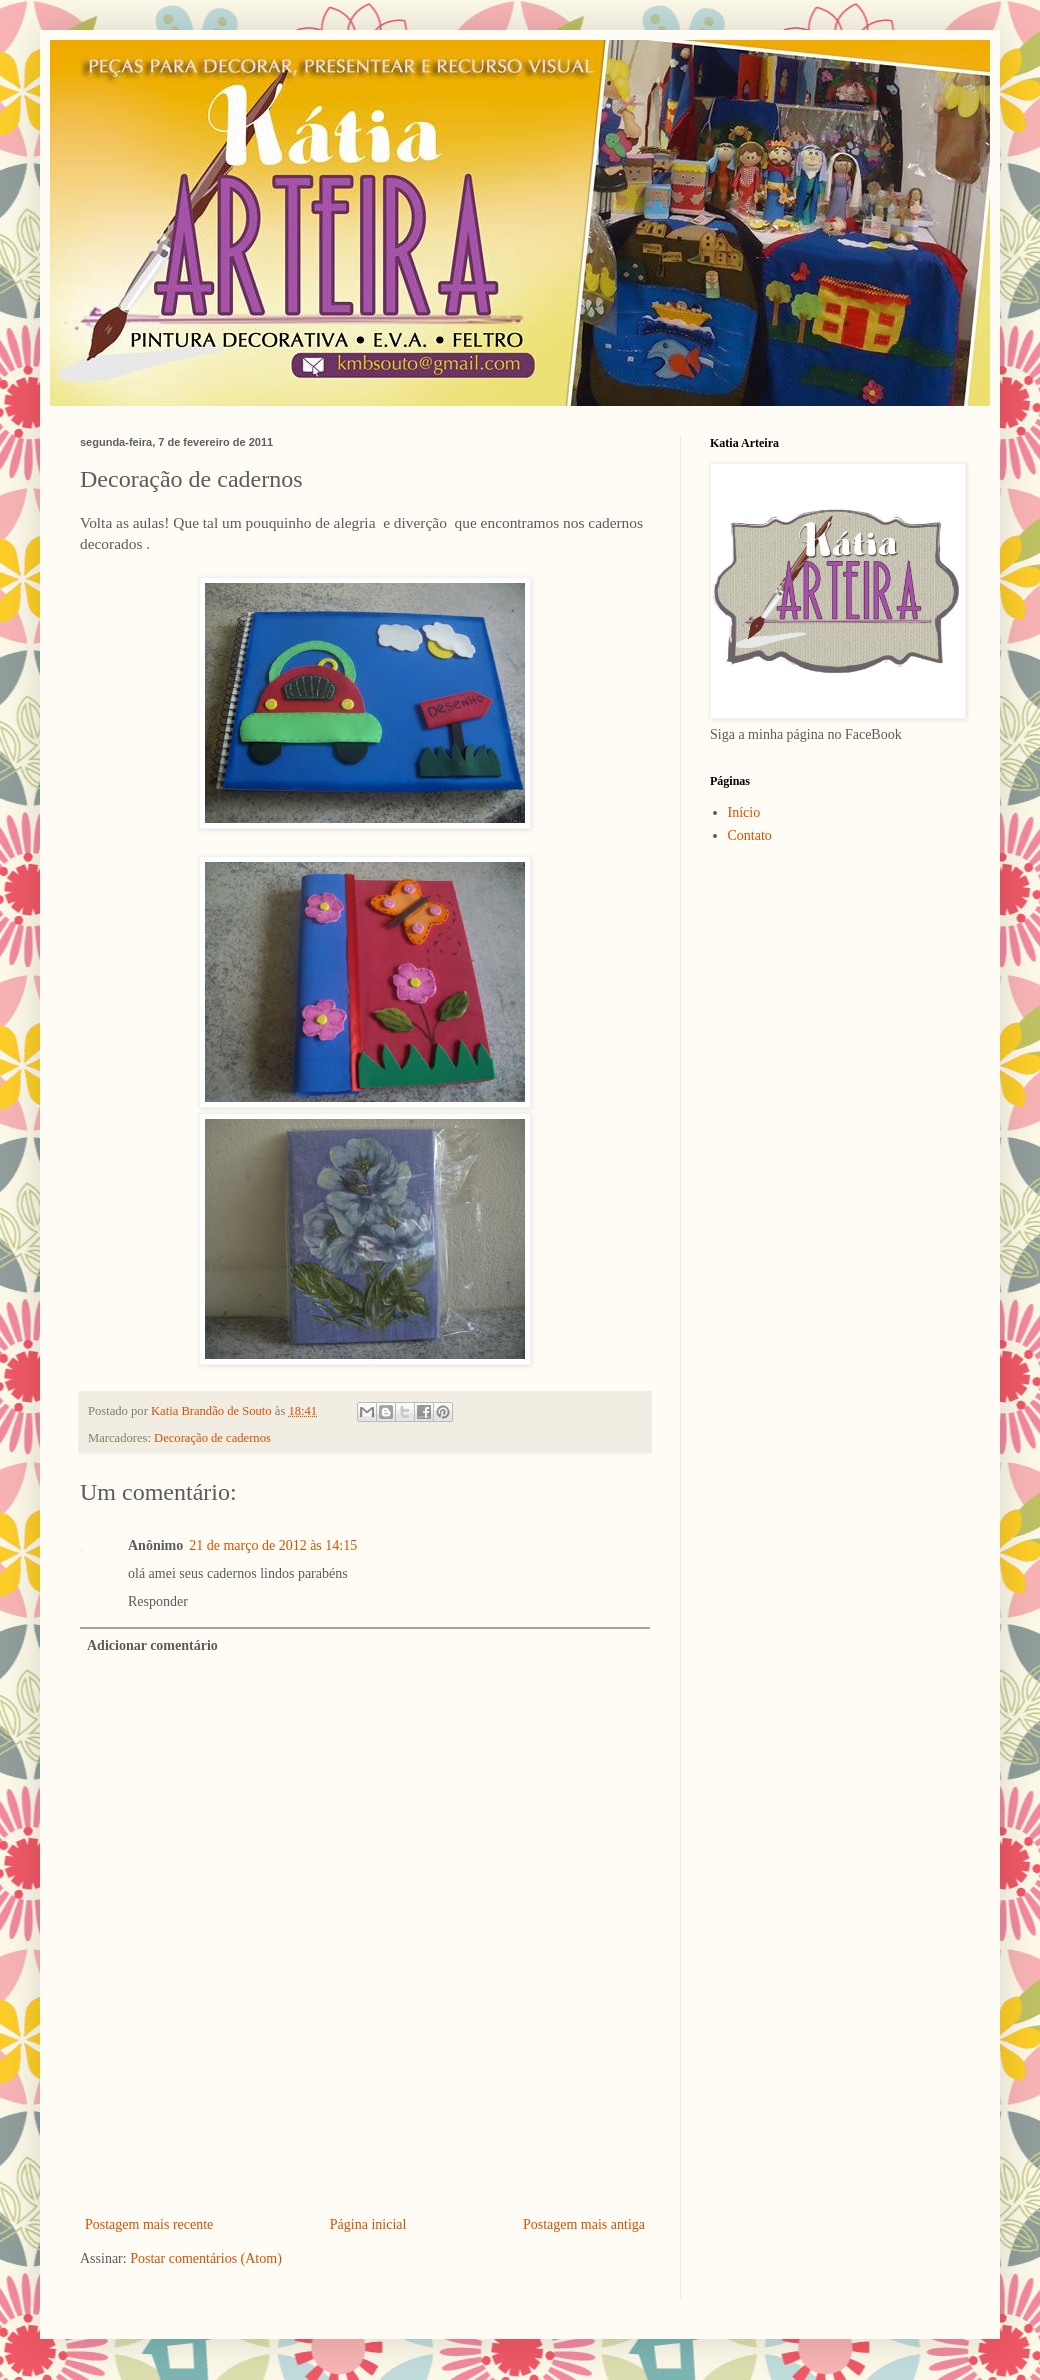 The image size is (1040, 2380). Describe the element at coordinates (212, 1438) in the screenshot. I see `Decoração de cadernos` at that location.